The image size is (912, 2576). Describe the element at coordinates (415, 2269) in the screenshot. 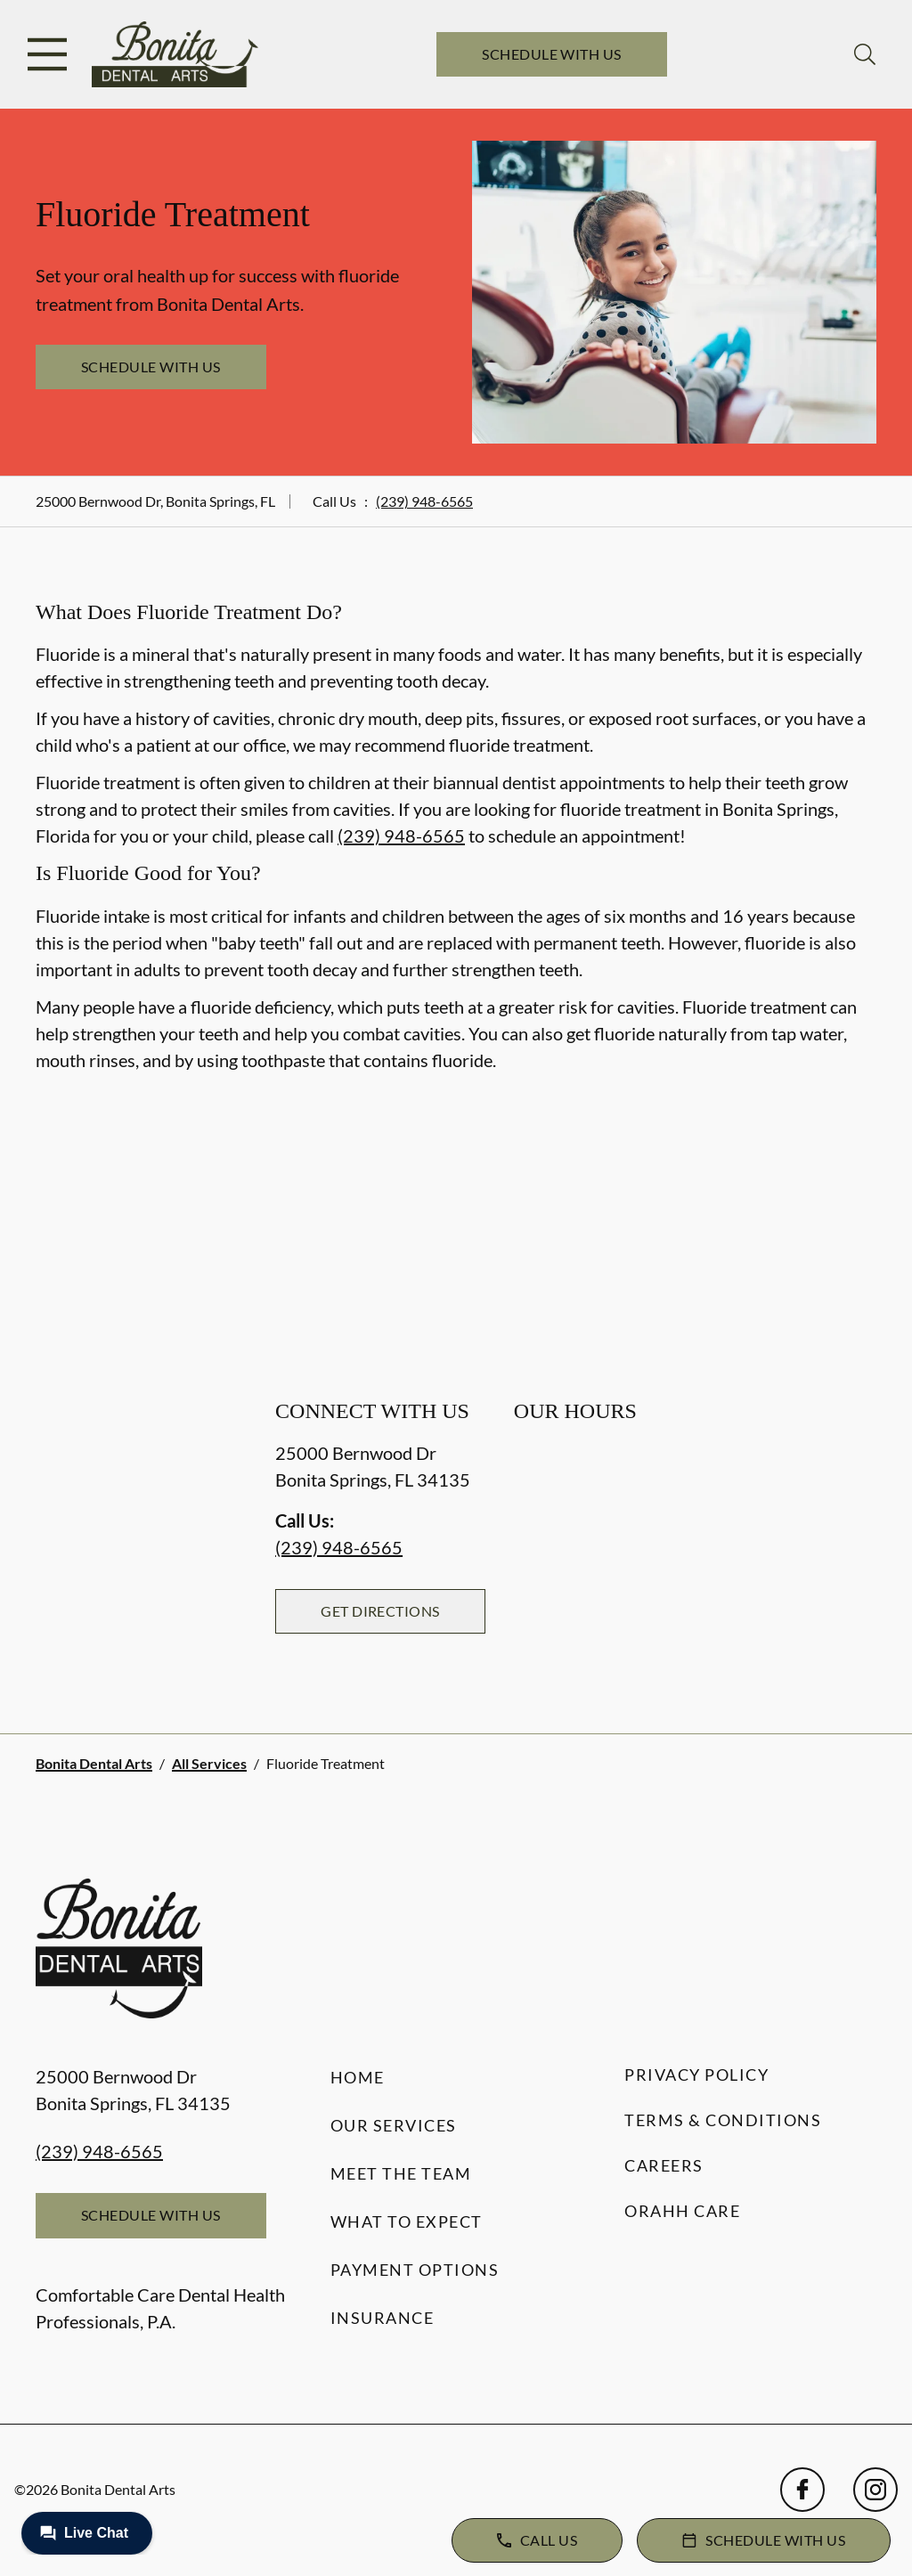

I see `Payment Options` at that location.